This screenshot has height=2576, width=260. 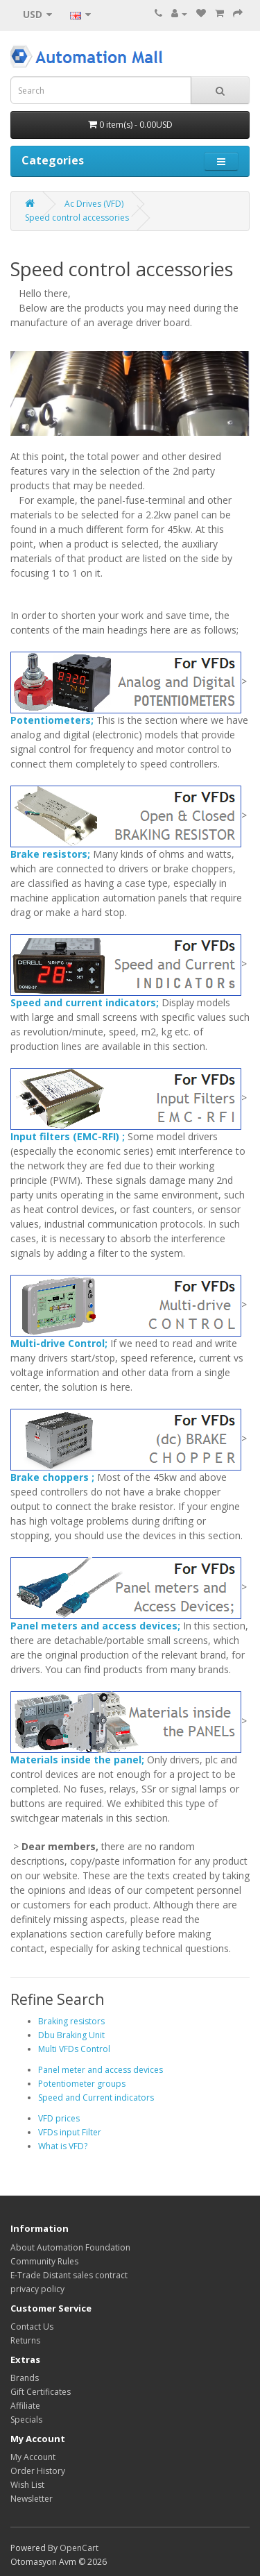 What do you see at coordinates (100, 2070) in the screenshot?
I see `Panel meter and access devices` at bounding box center [100, 2070].